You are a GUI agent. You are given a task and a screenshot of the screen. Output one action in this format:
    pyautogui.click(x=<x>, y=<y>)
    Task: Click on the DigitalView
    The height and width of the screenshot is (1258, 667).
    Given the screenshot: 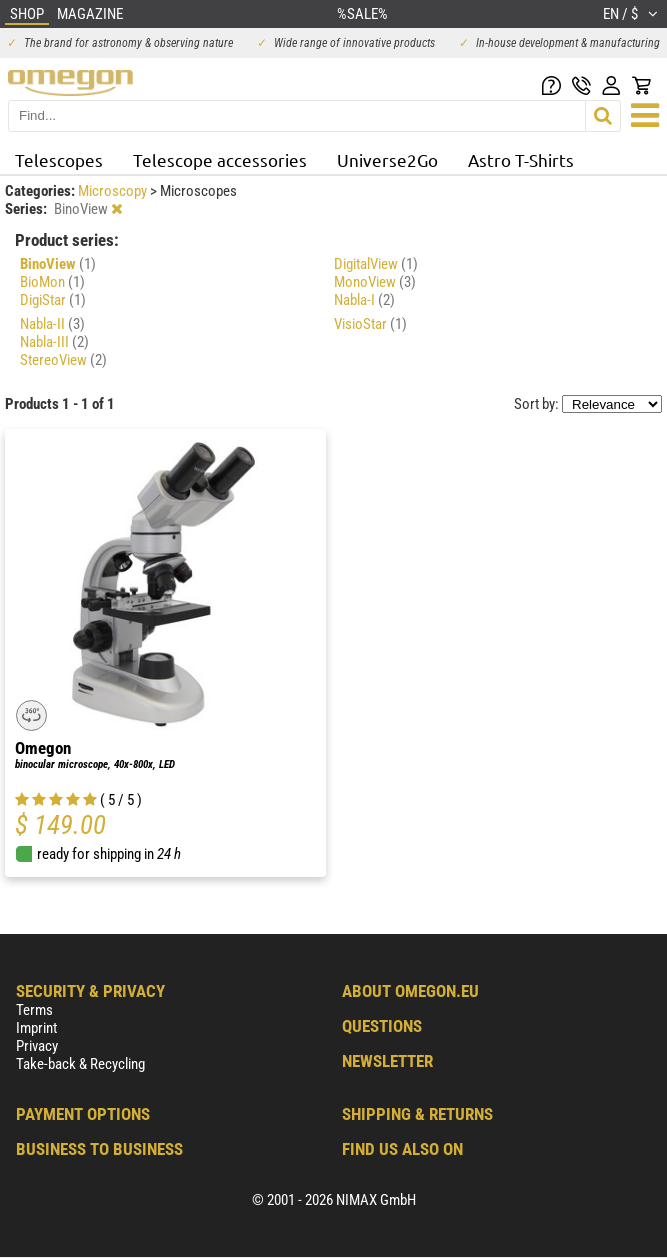 What is the action you would take?
    pyautogui.click(x=376, y=264)
    